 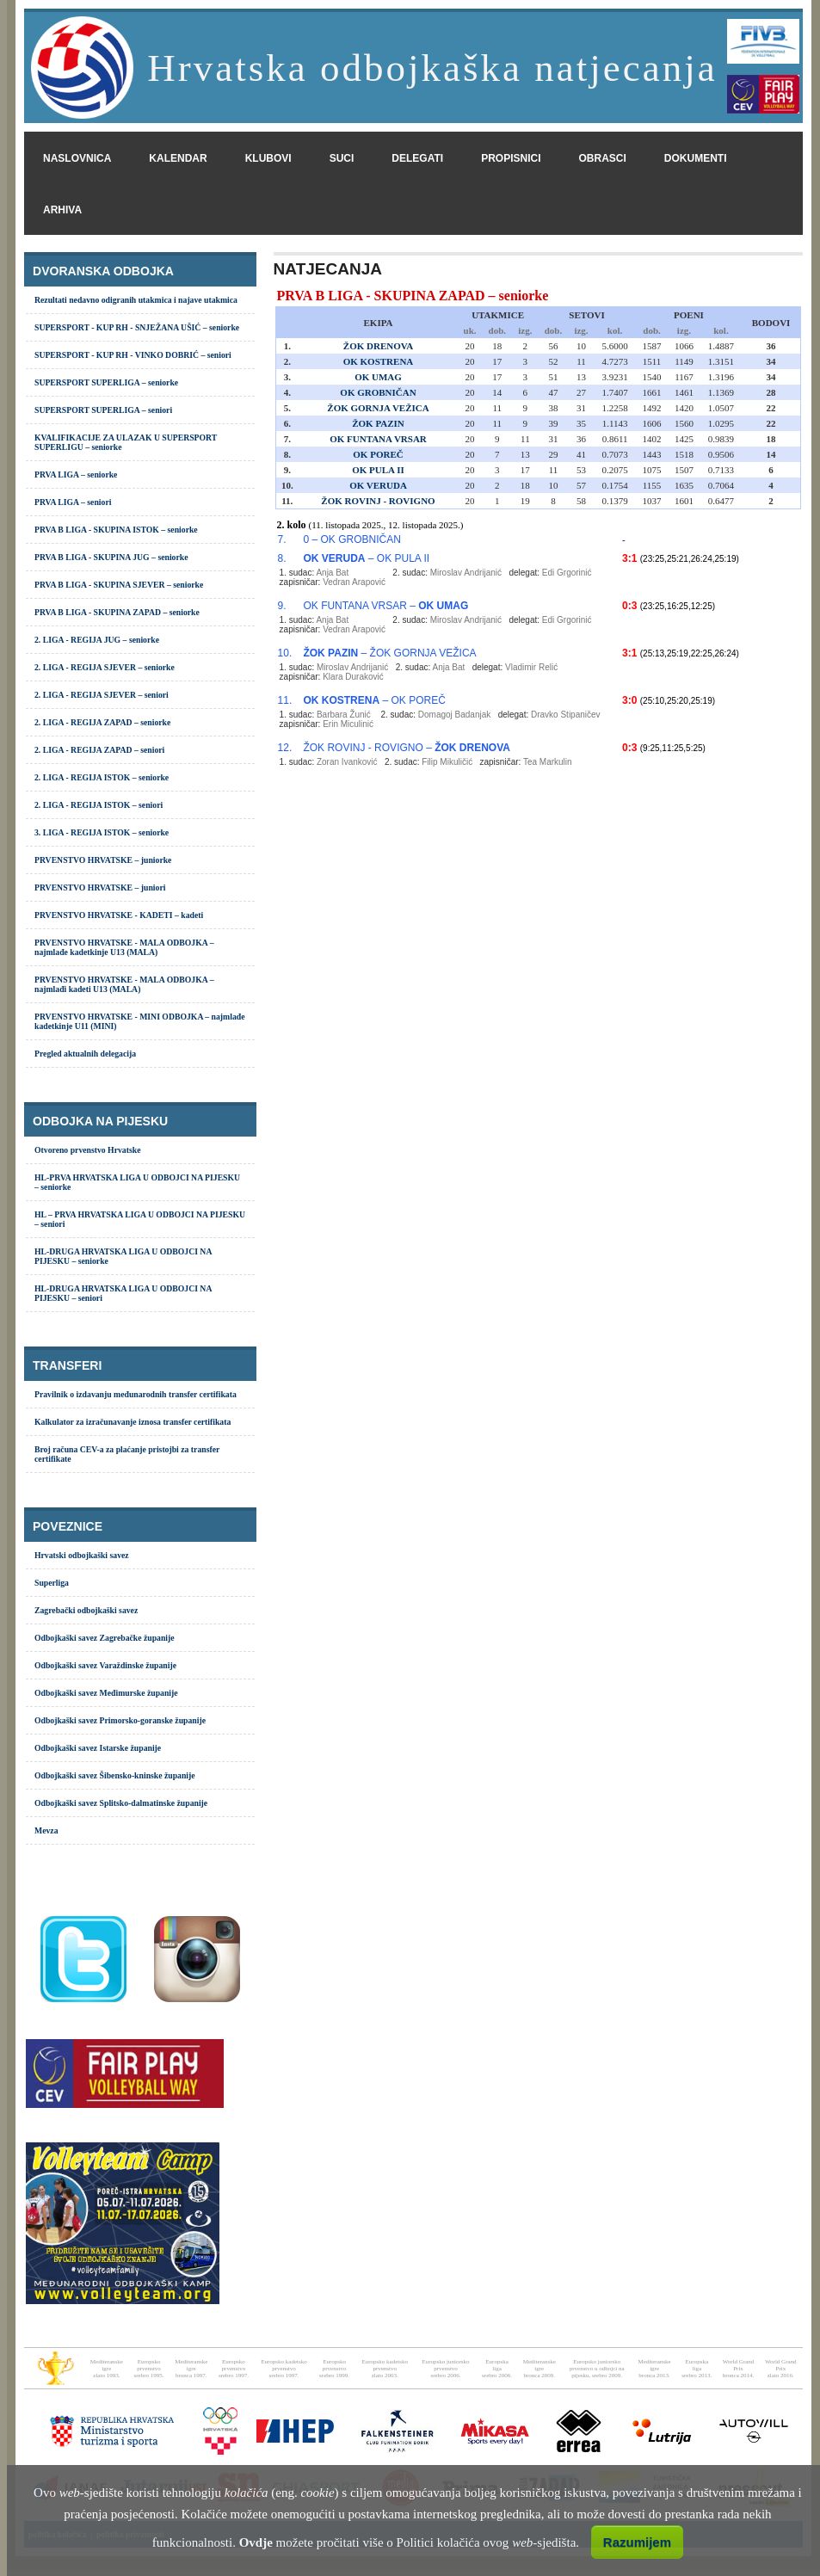 I want to click on Erin Miculinić, so click(x=348, y=724).